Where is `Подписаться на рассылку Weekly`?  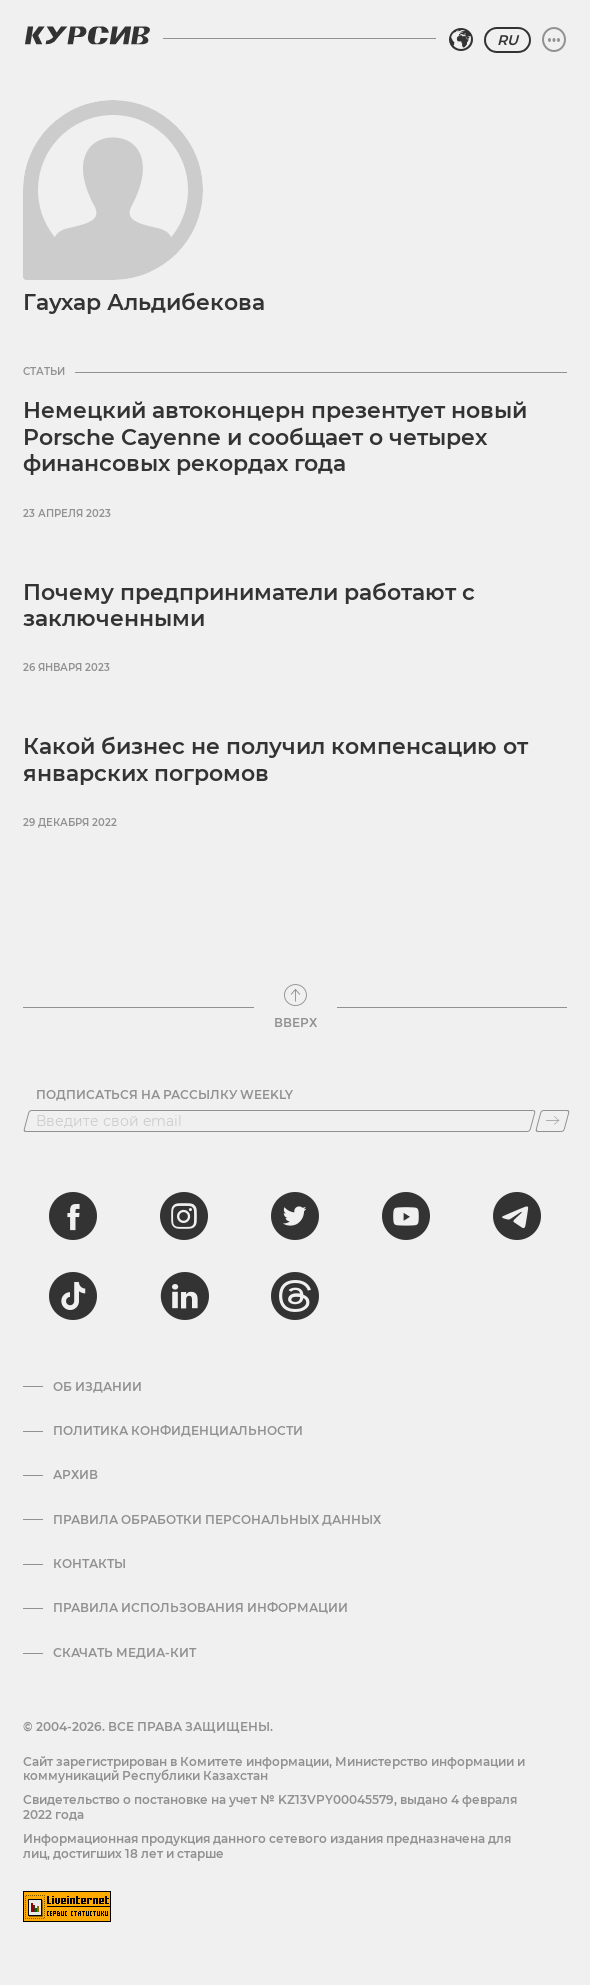 Подписаться на рассылку Weekly is located at coordinates (164, 1095).